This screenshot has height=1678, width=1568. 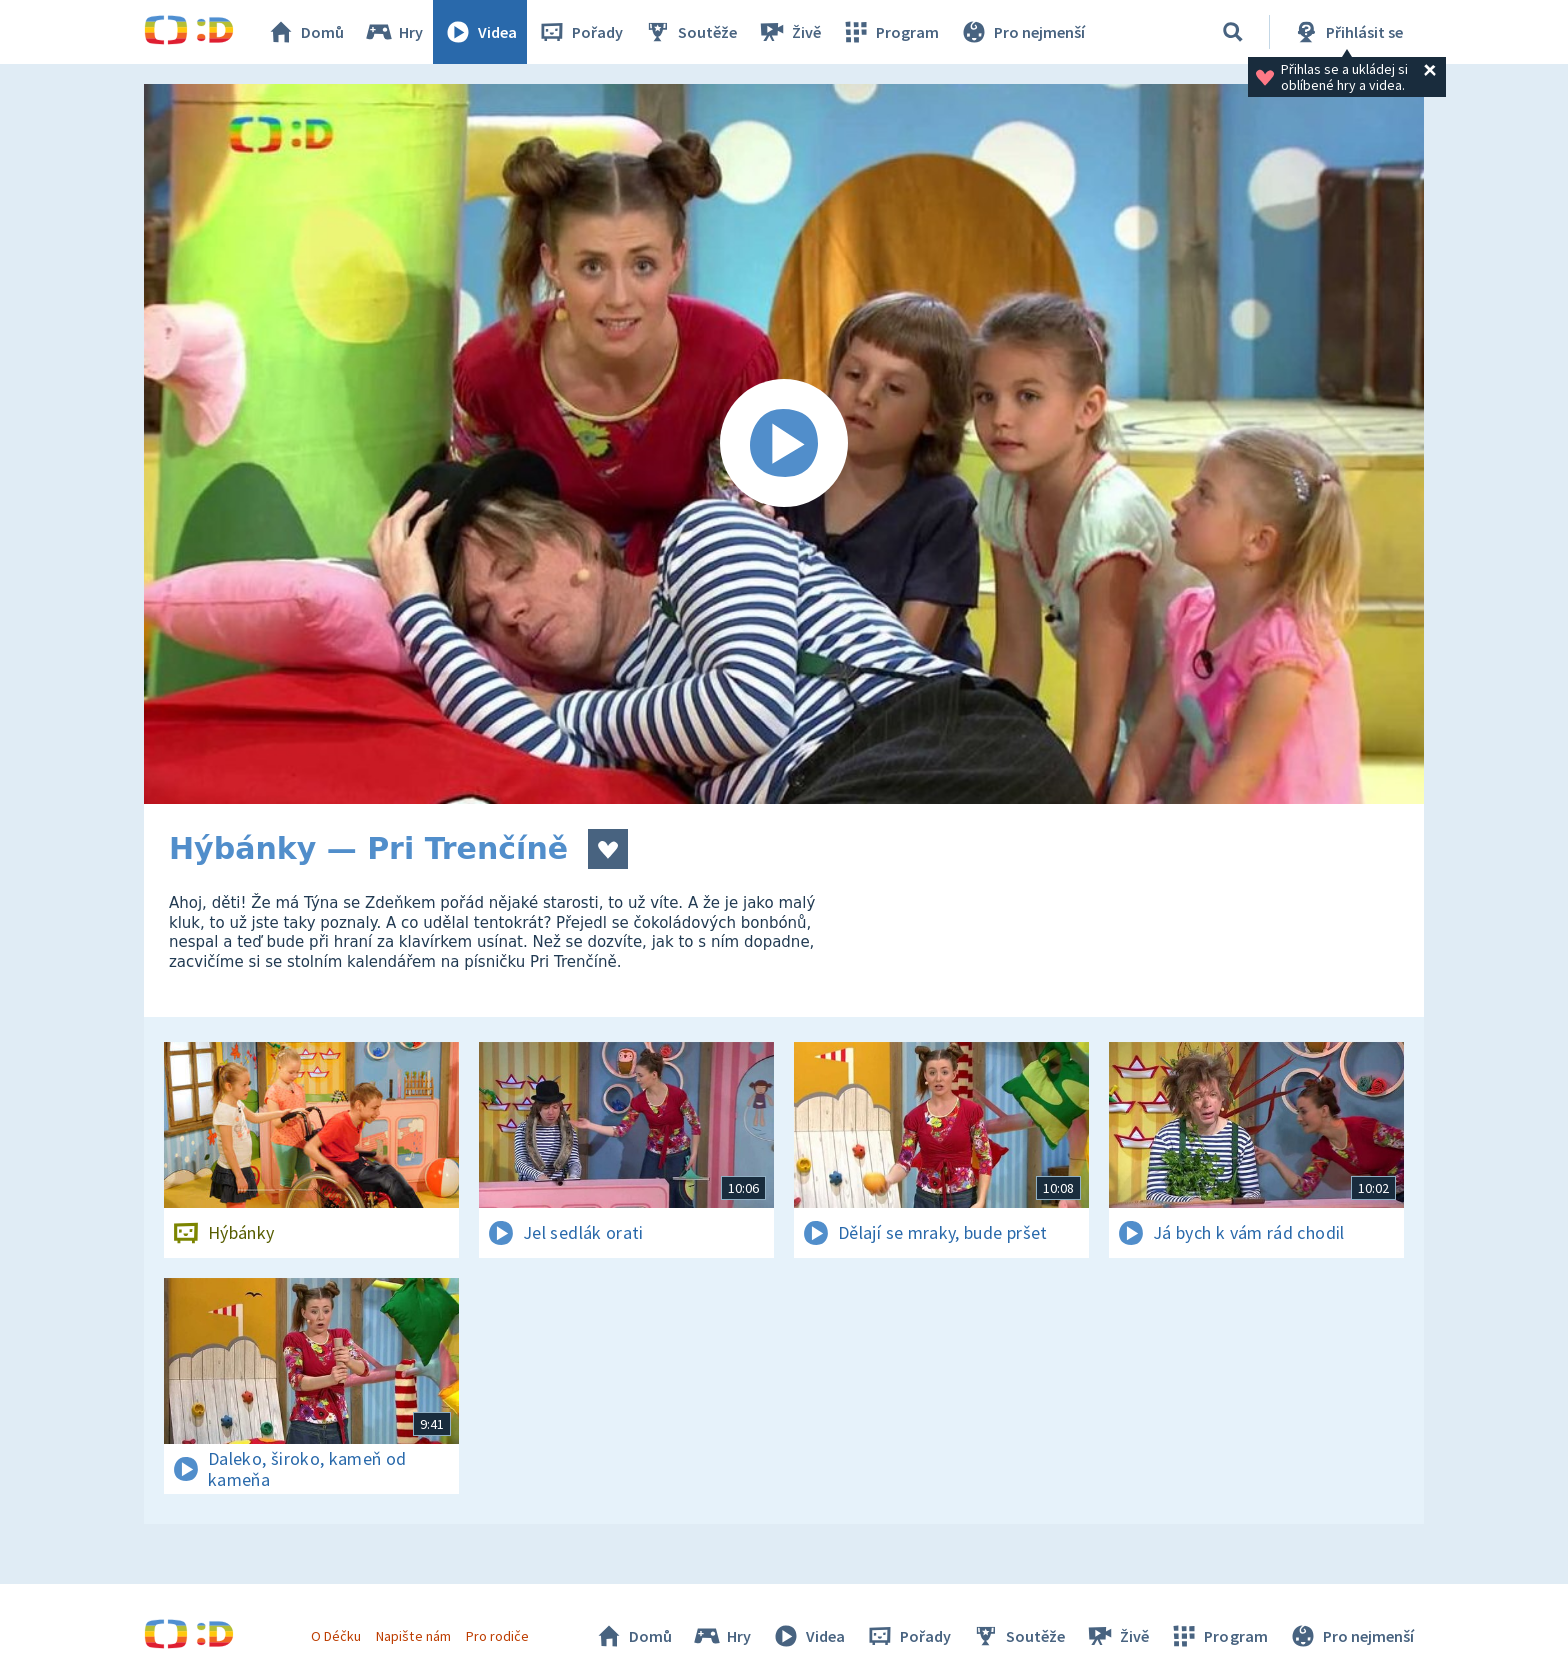 I want to click on Pro rodiče, so click(x=497, y=1636).